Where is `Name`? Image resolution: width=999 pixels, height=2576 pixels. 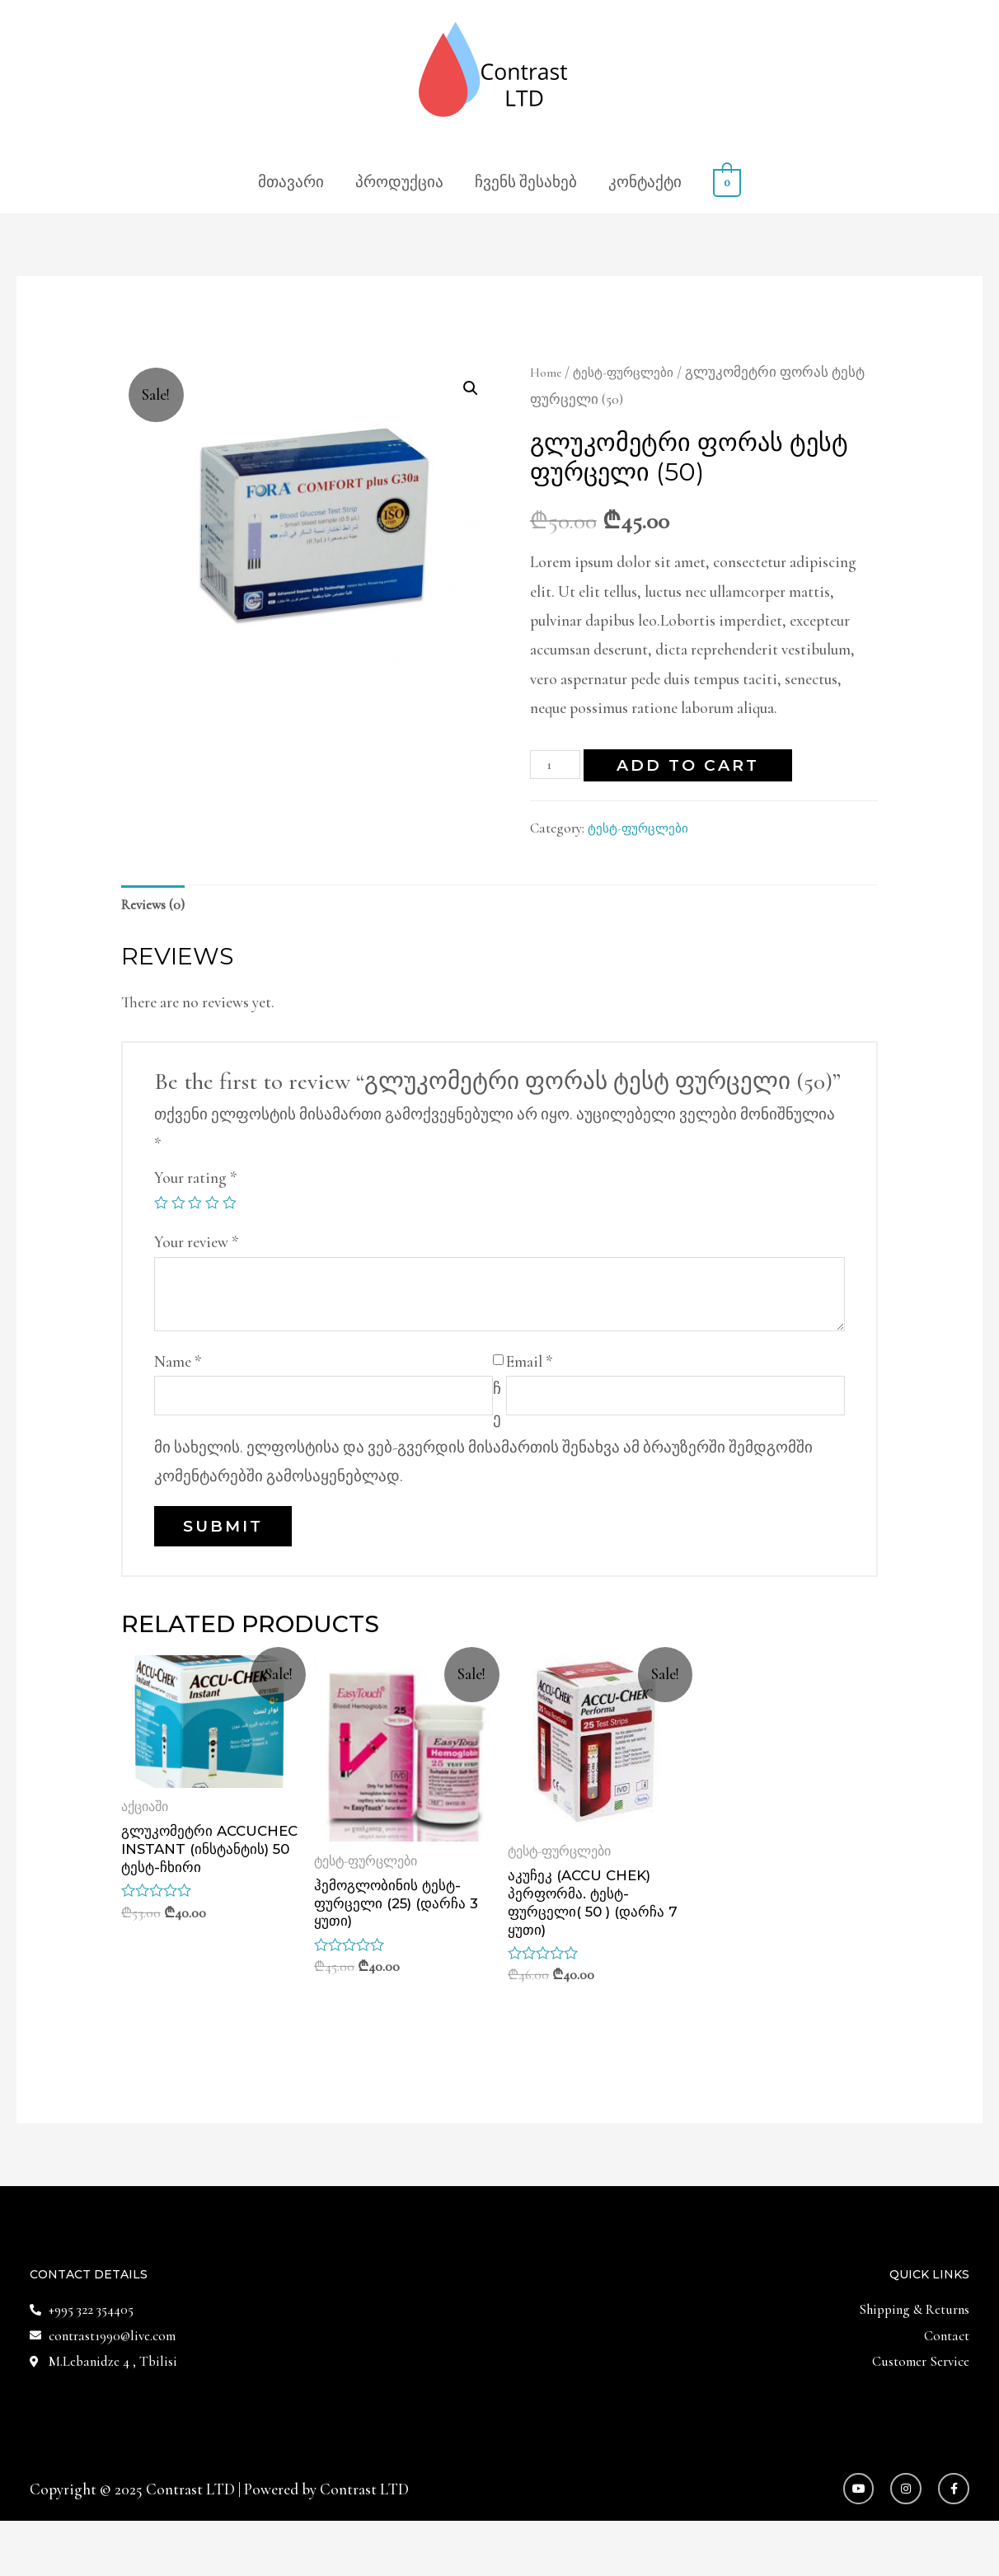
Name is located at coordinates (178, 1366).